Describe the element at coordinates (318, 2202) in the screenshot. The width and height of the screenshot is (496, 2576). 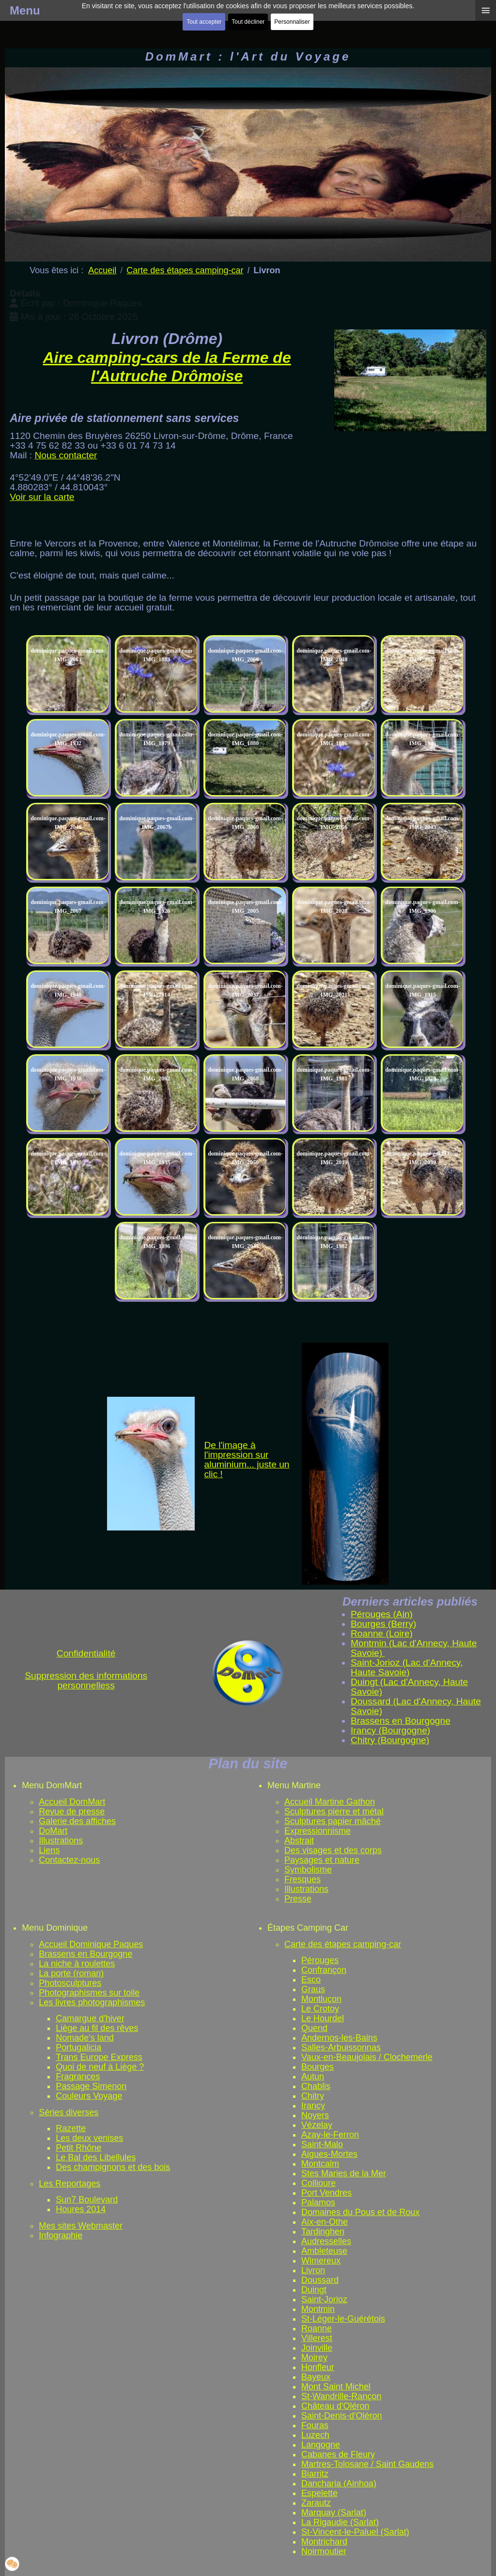
I see `Palamos` at that location.